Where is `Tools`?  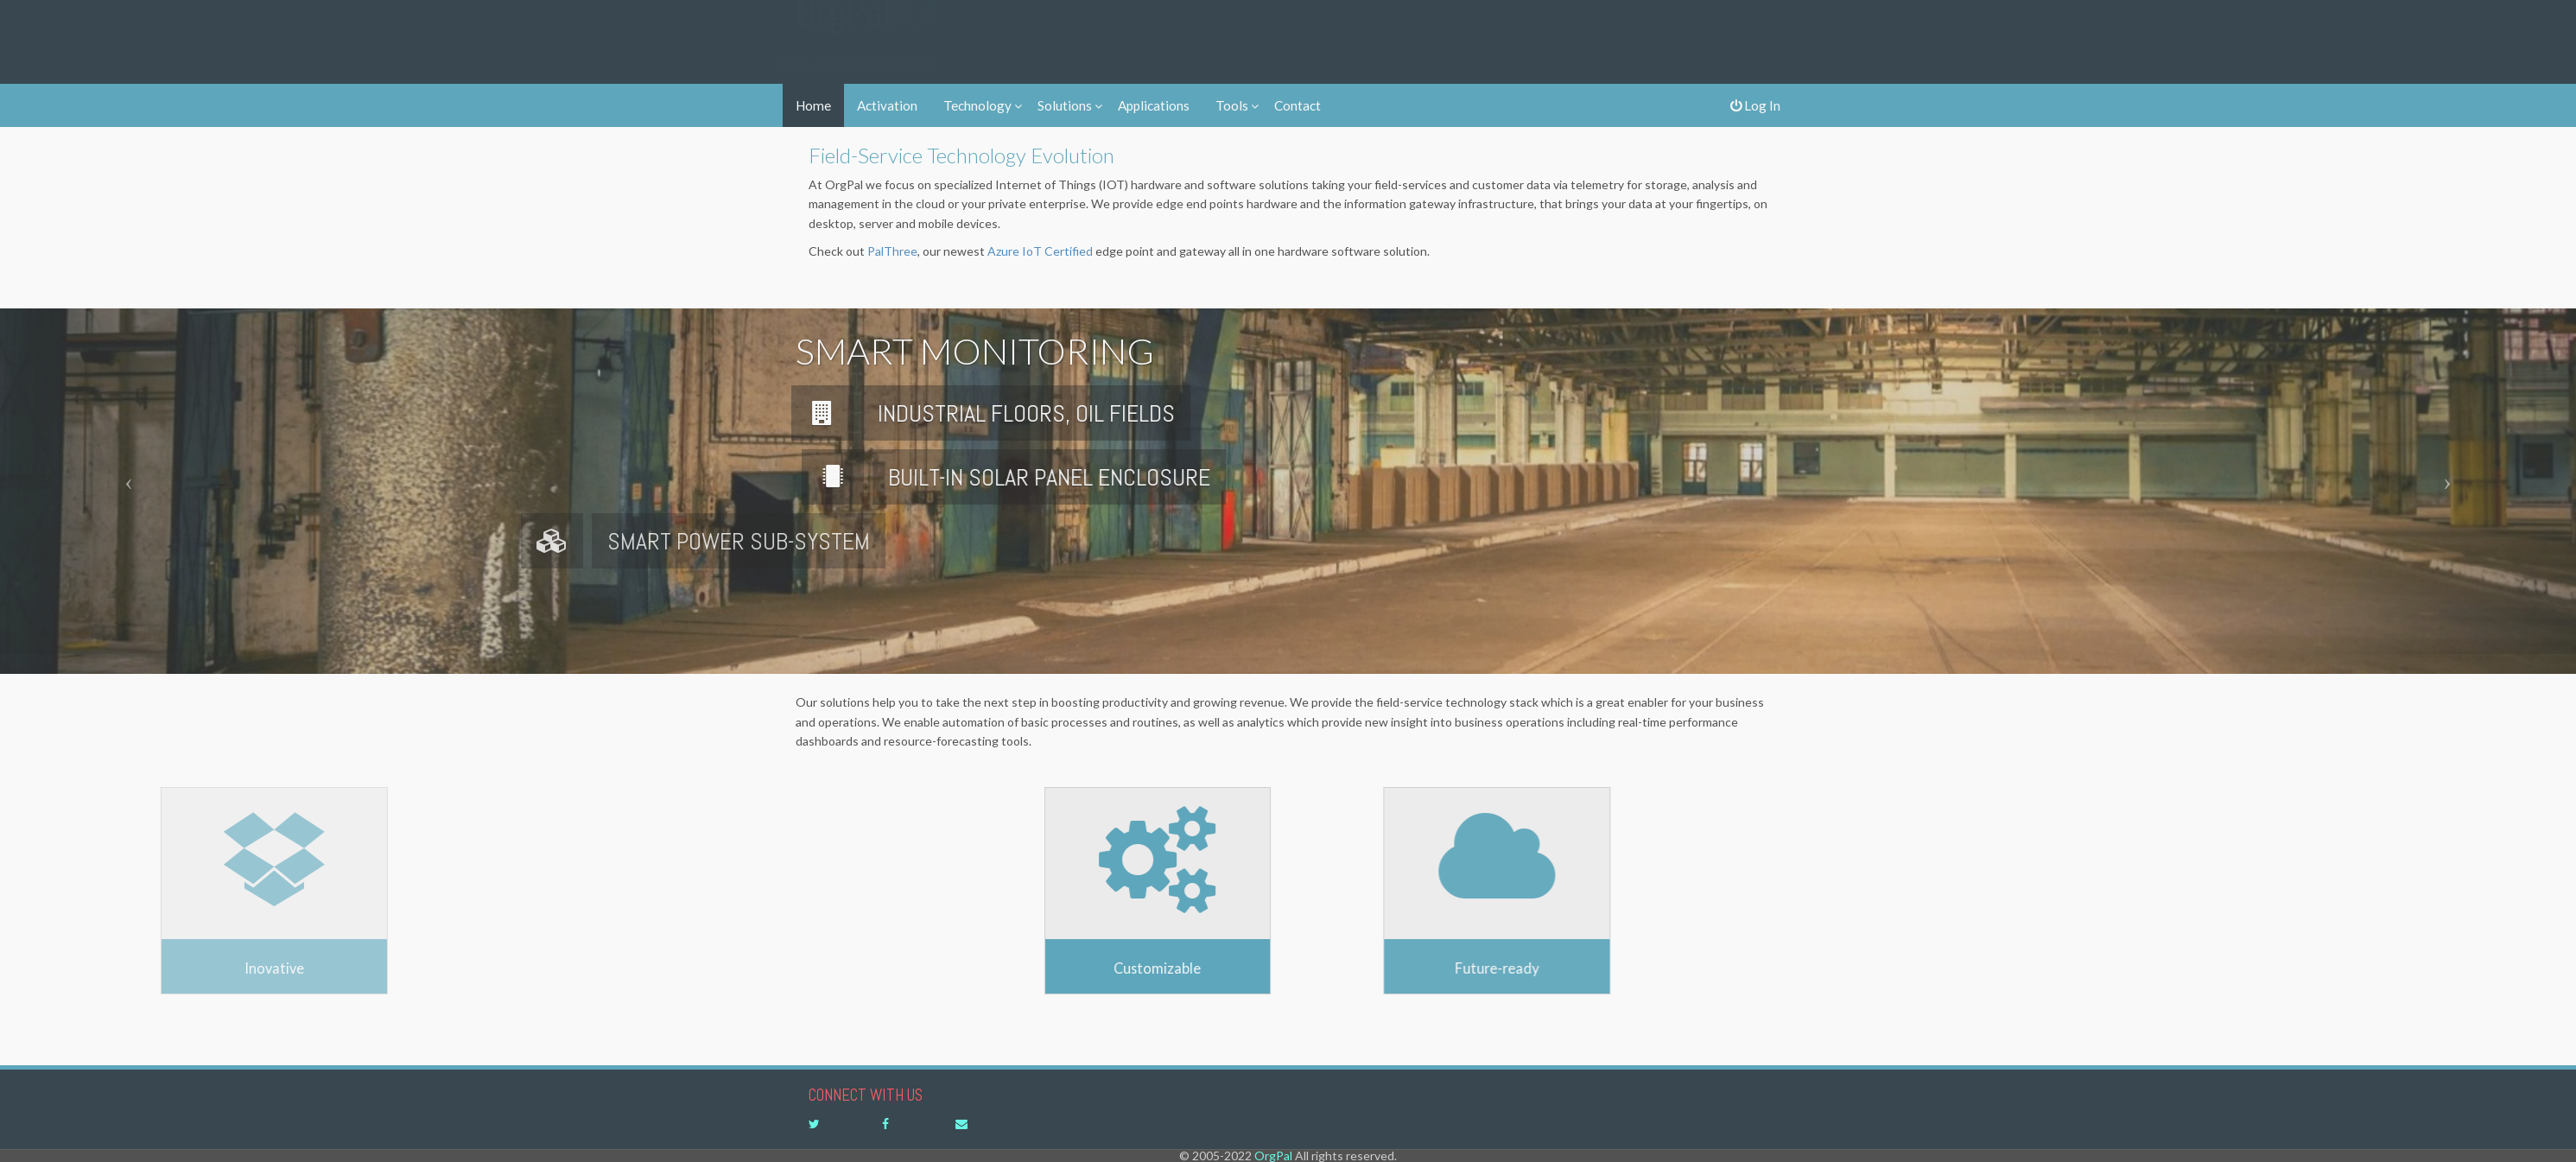 Tools is located at coordinates (1231, 105).